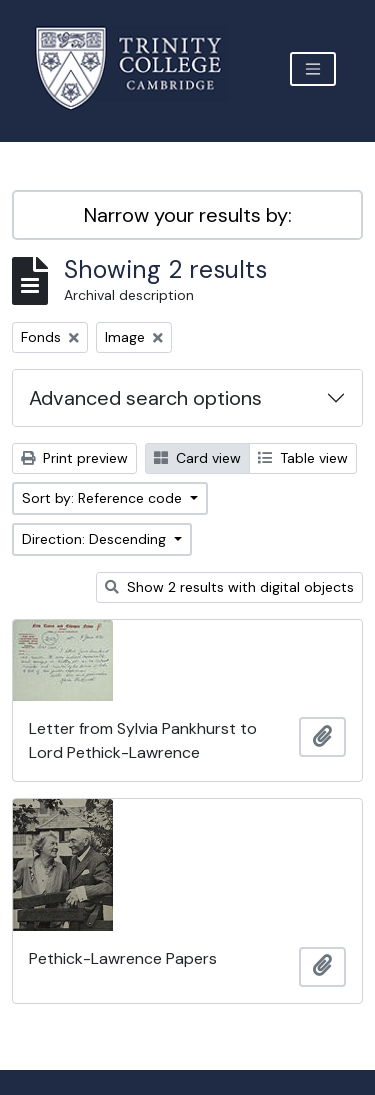  I want to click on Table view, so click(303, 458).